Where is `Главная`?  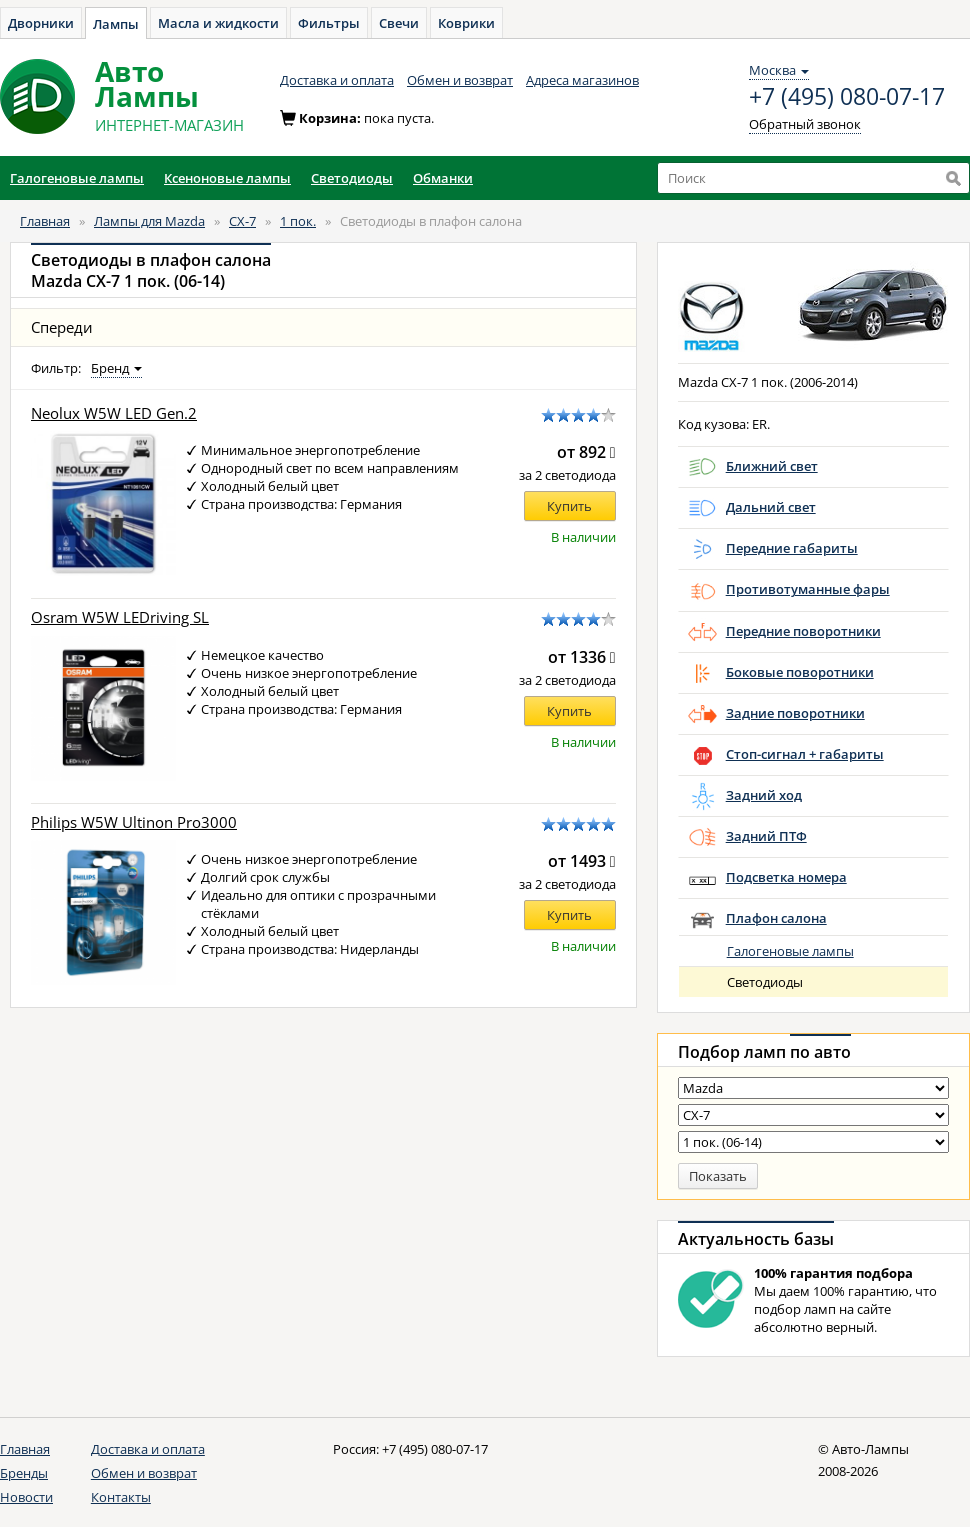
Главная is located at coordinates (45, 221).